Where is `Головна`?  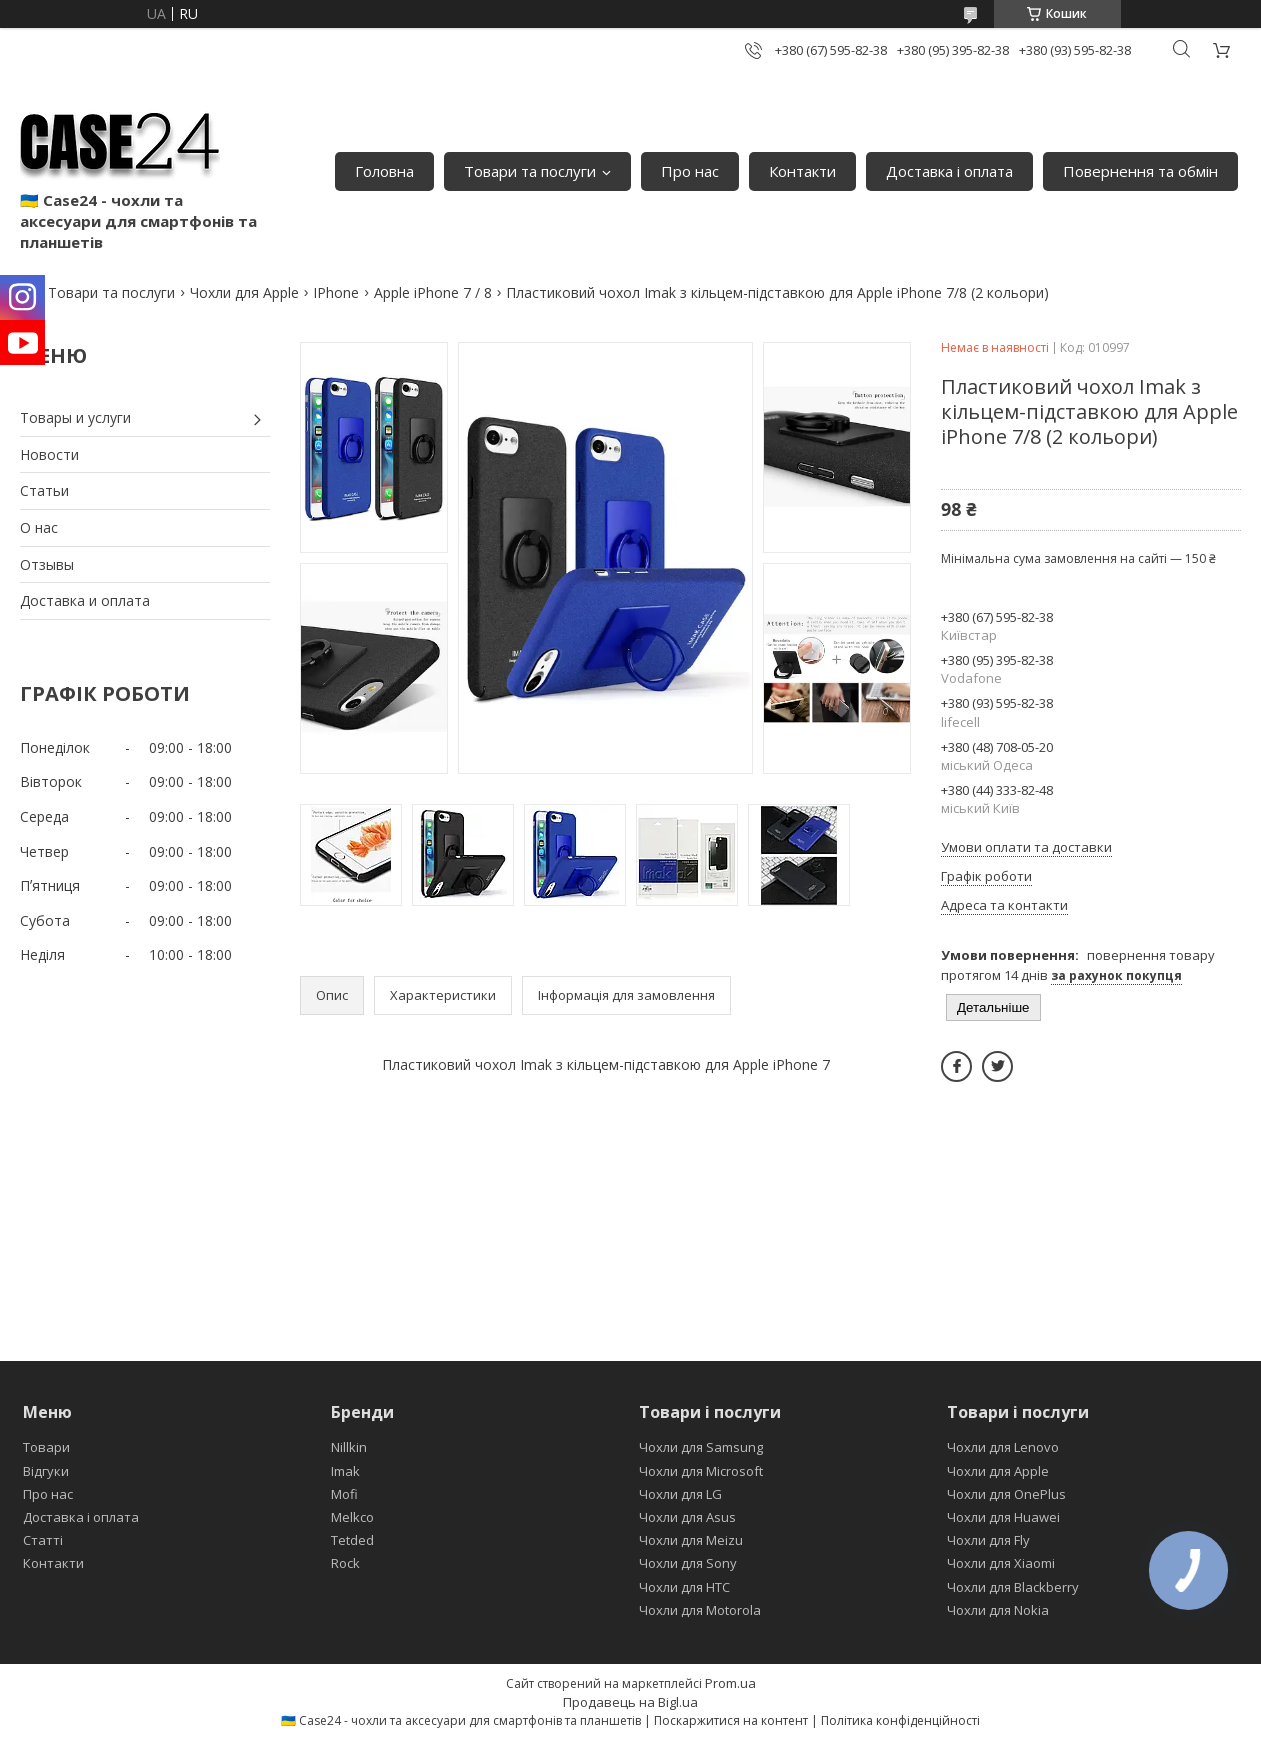 Головна is located at coordinates (384, 171).